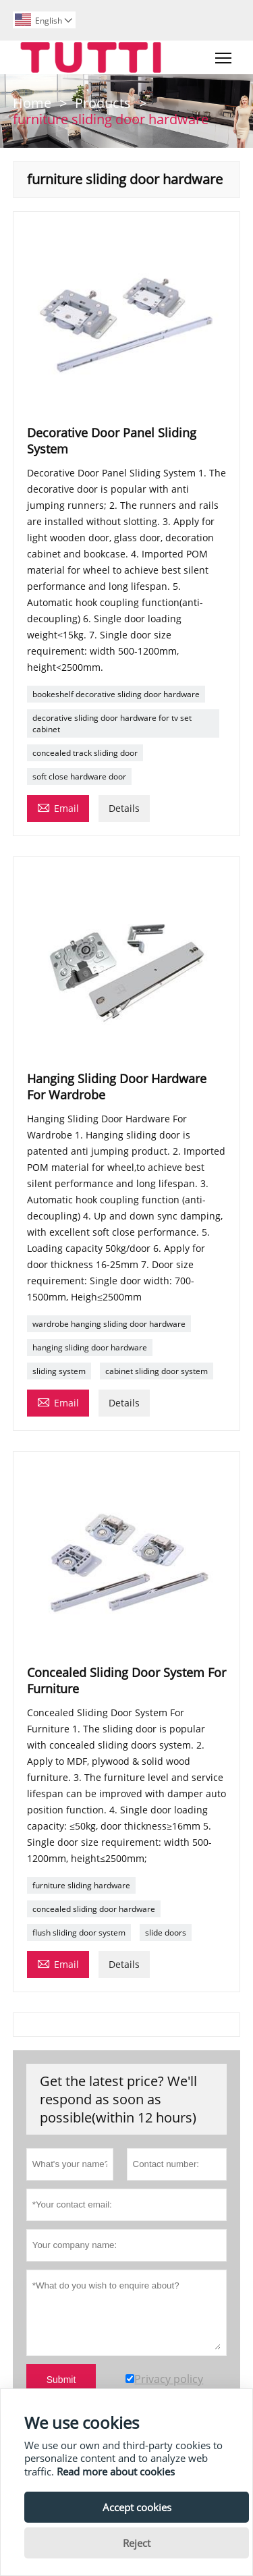 Image resolution: width=253 pixels, height=2576 pixels. What do you see at coordinates (93, 1909) in the screenshot?
I see `concealed sliding door hardware` at bounding box center [93, 1909].